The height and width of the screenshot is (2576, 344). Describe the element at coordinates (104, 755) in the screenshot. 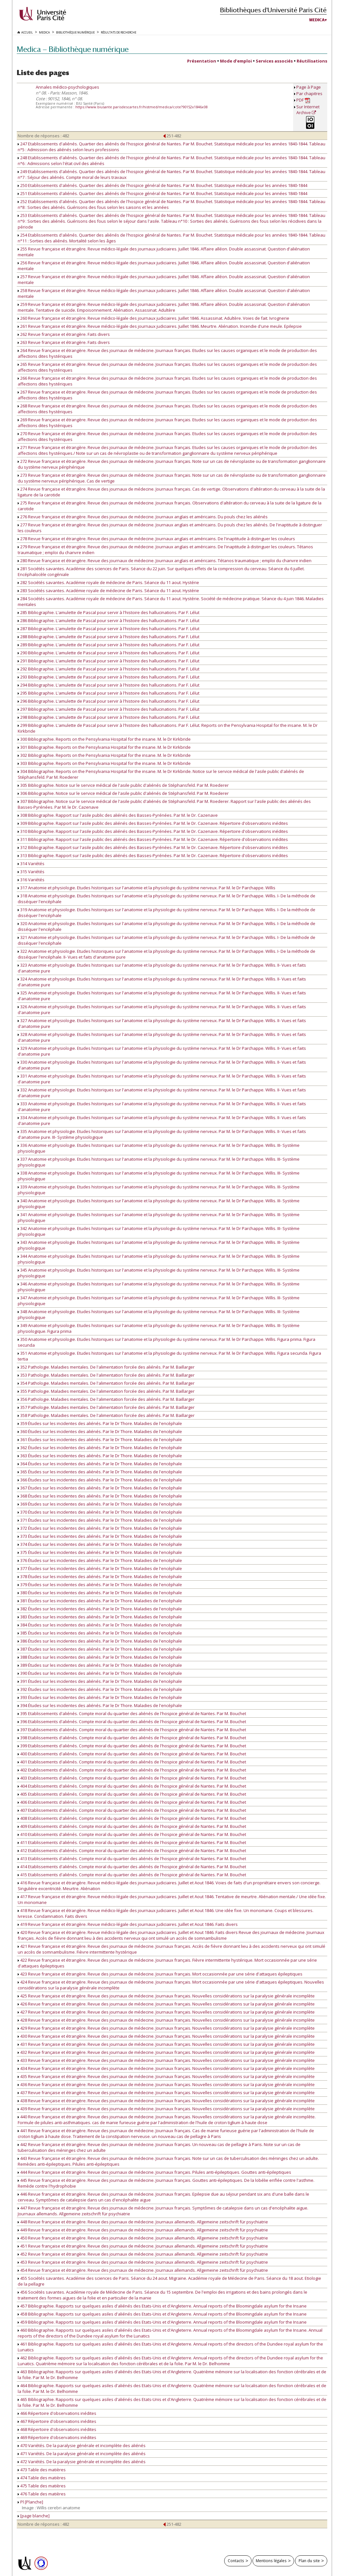

I see `302 Bibliographie. Reports on the Pensylvania Hospital for the insane. M. le Dr Kirkbride` at that location.